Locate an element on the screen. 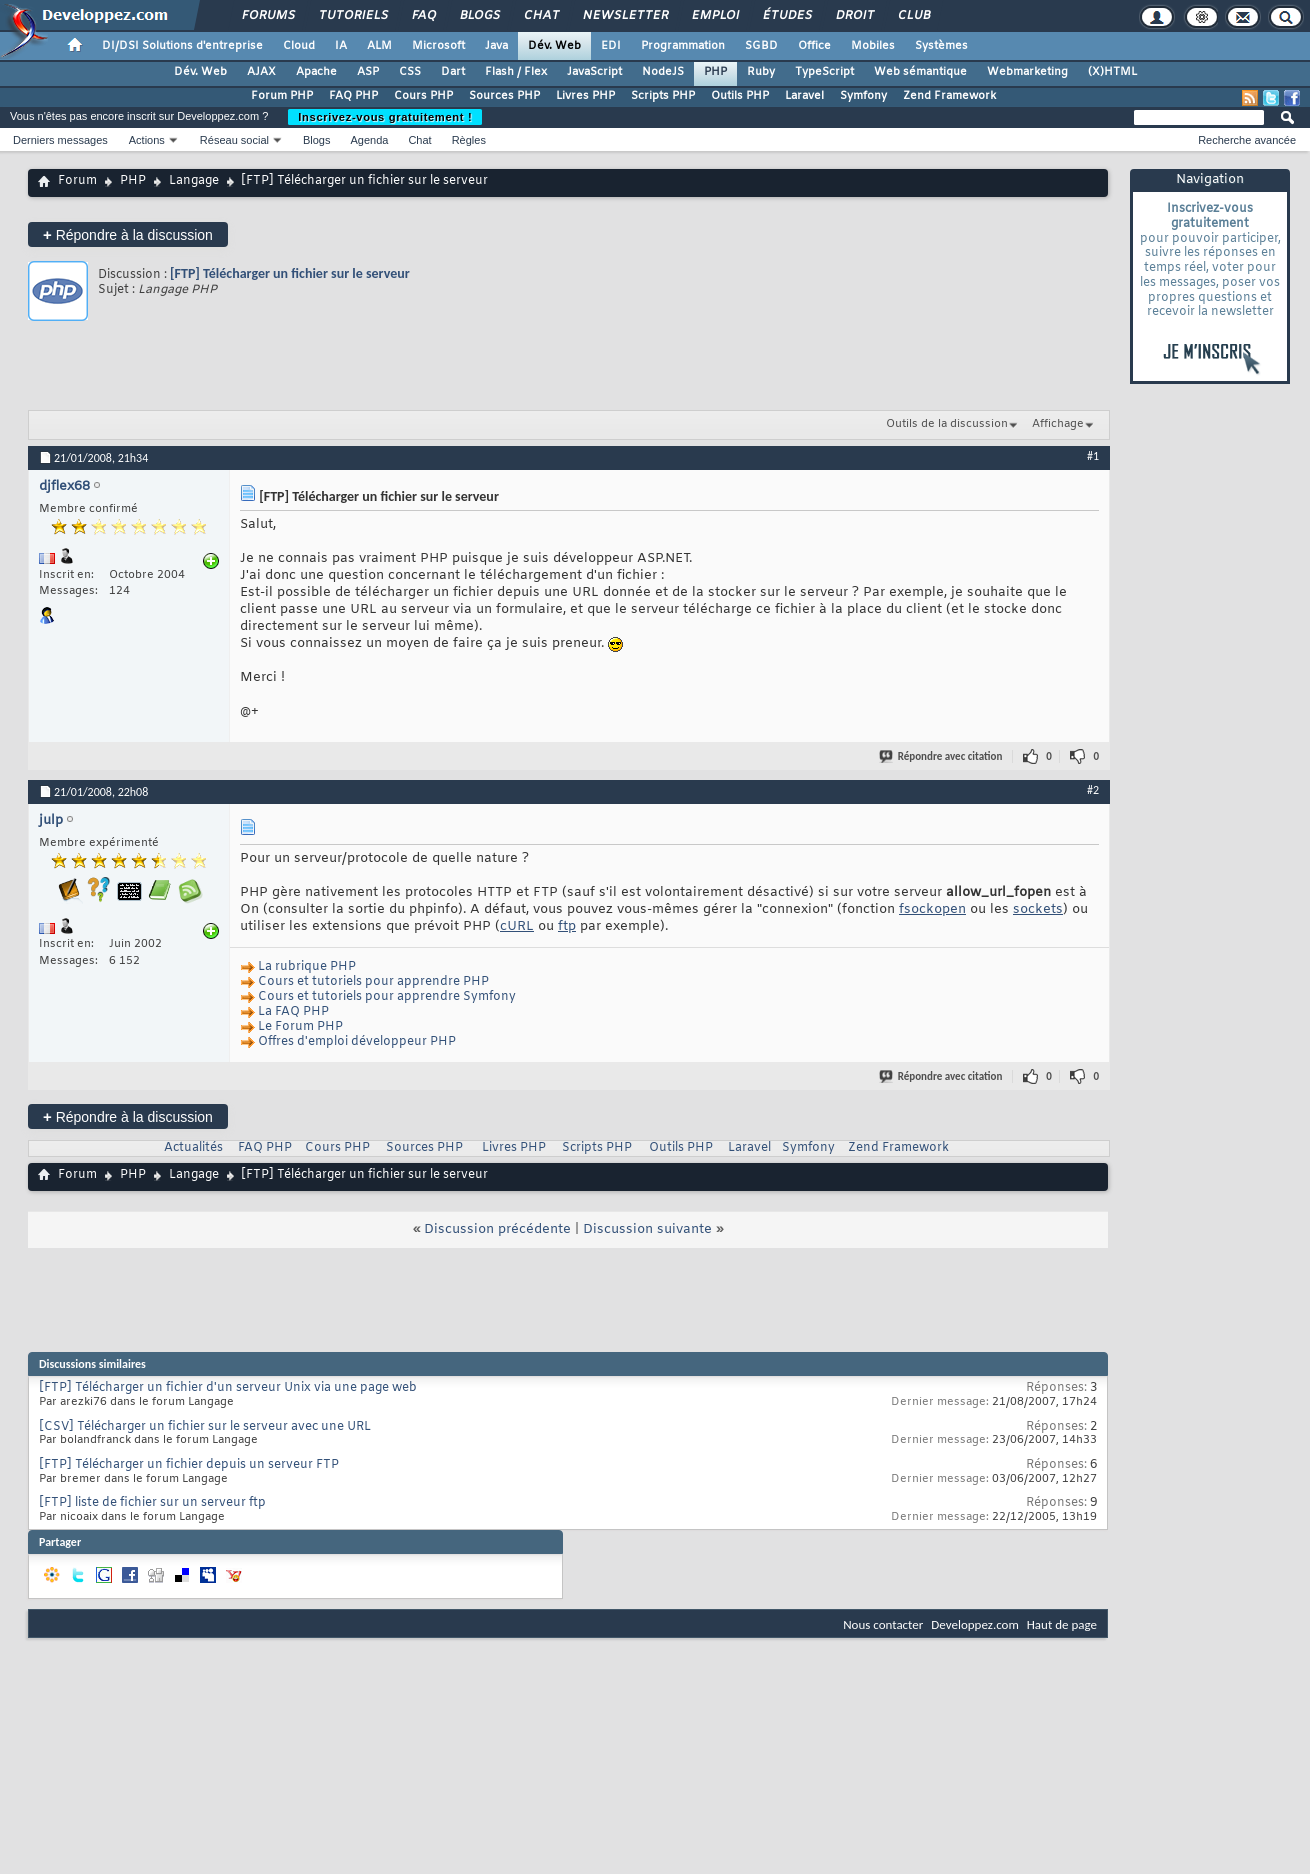 This screenshot has width=1310, height=1874. Agenda is located at coordinates (369, 140).